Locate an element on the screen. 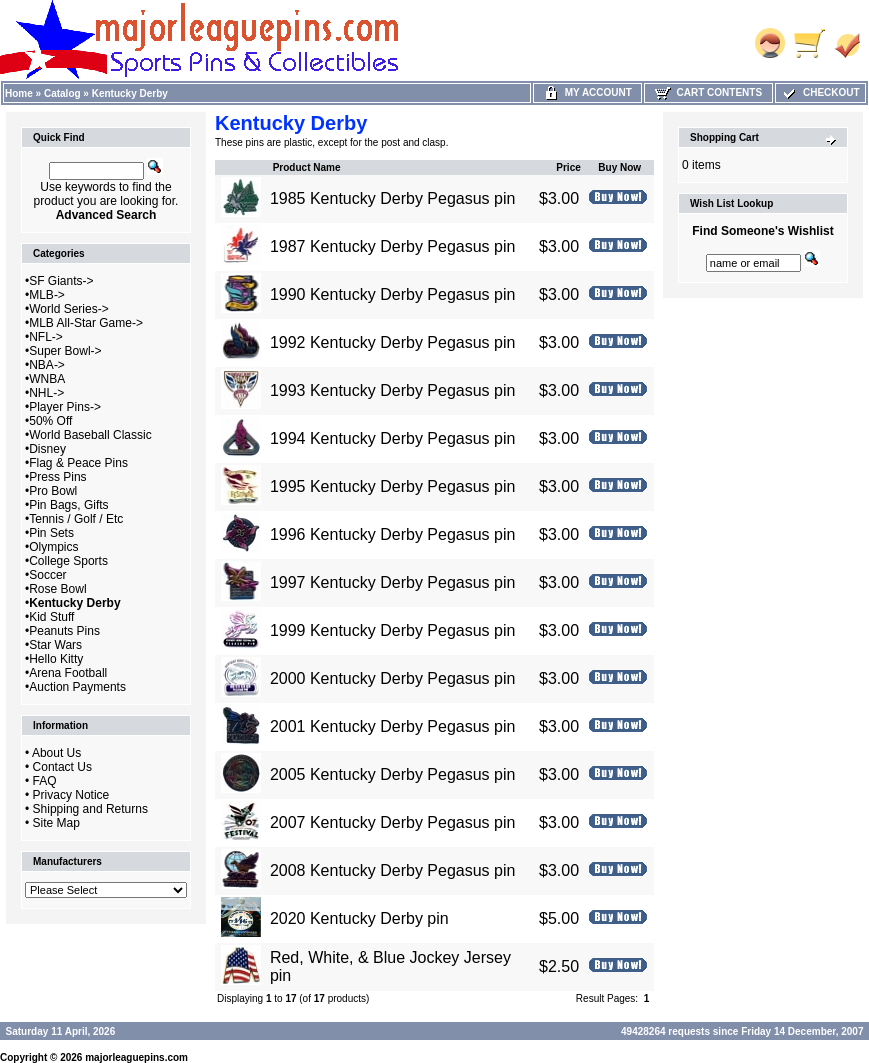 The height and width of the screenshot is (1063, 869). NBA-> is located at coordinates (47, 365).